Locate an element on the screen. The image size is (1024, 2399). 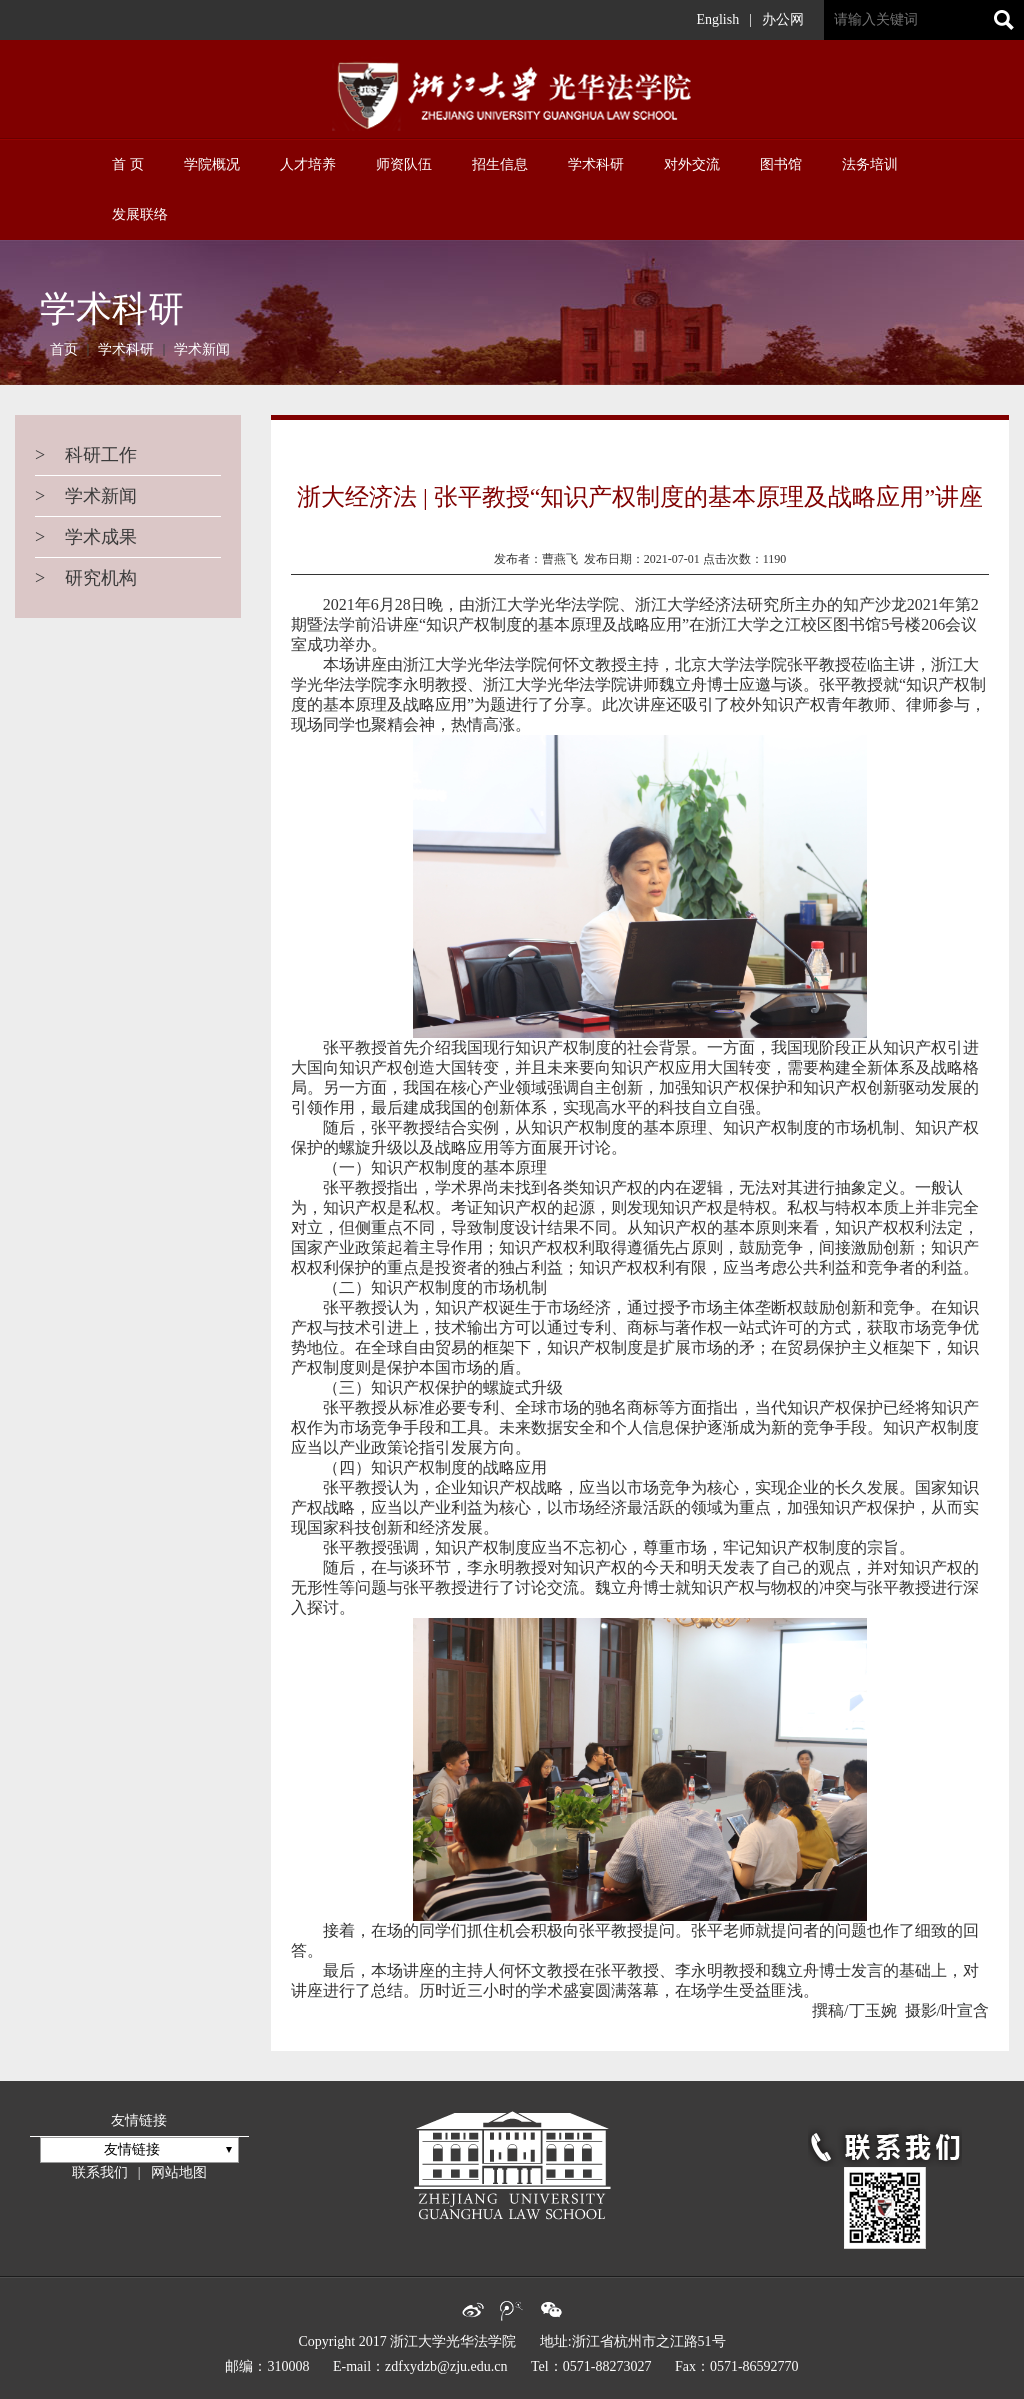
学术成果 is located at coordinates (86, 537).